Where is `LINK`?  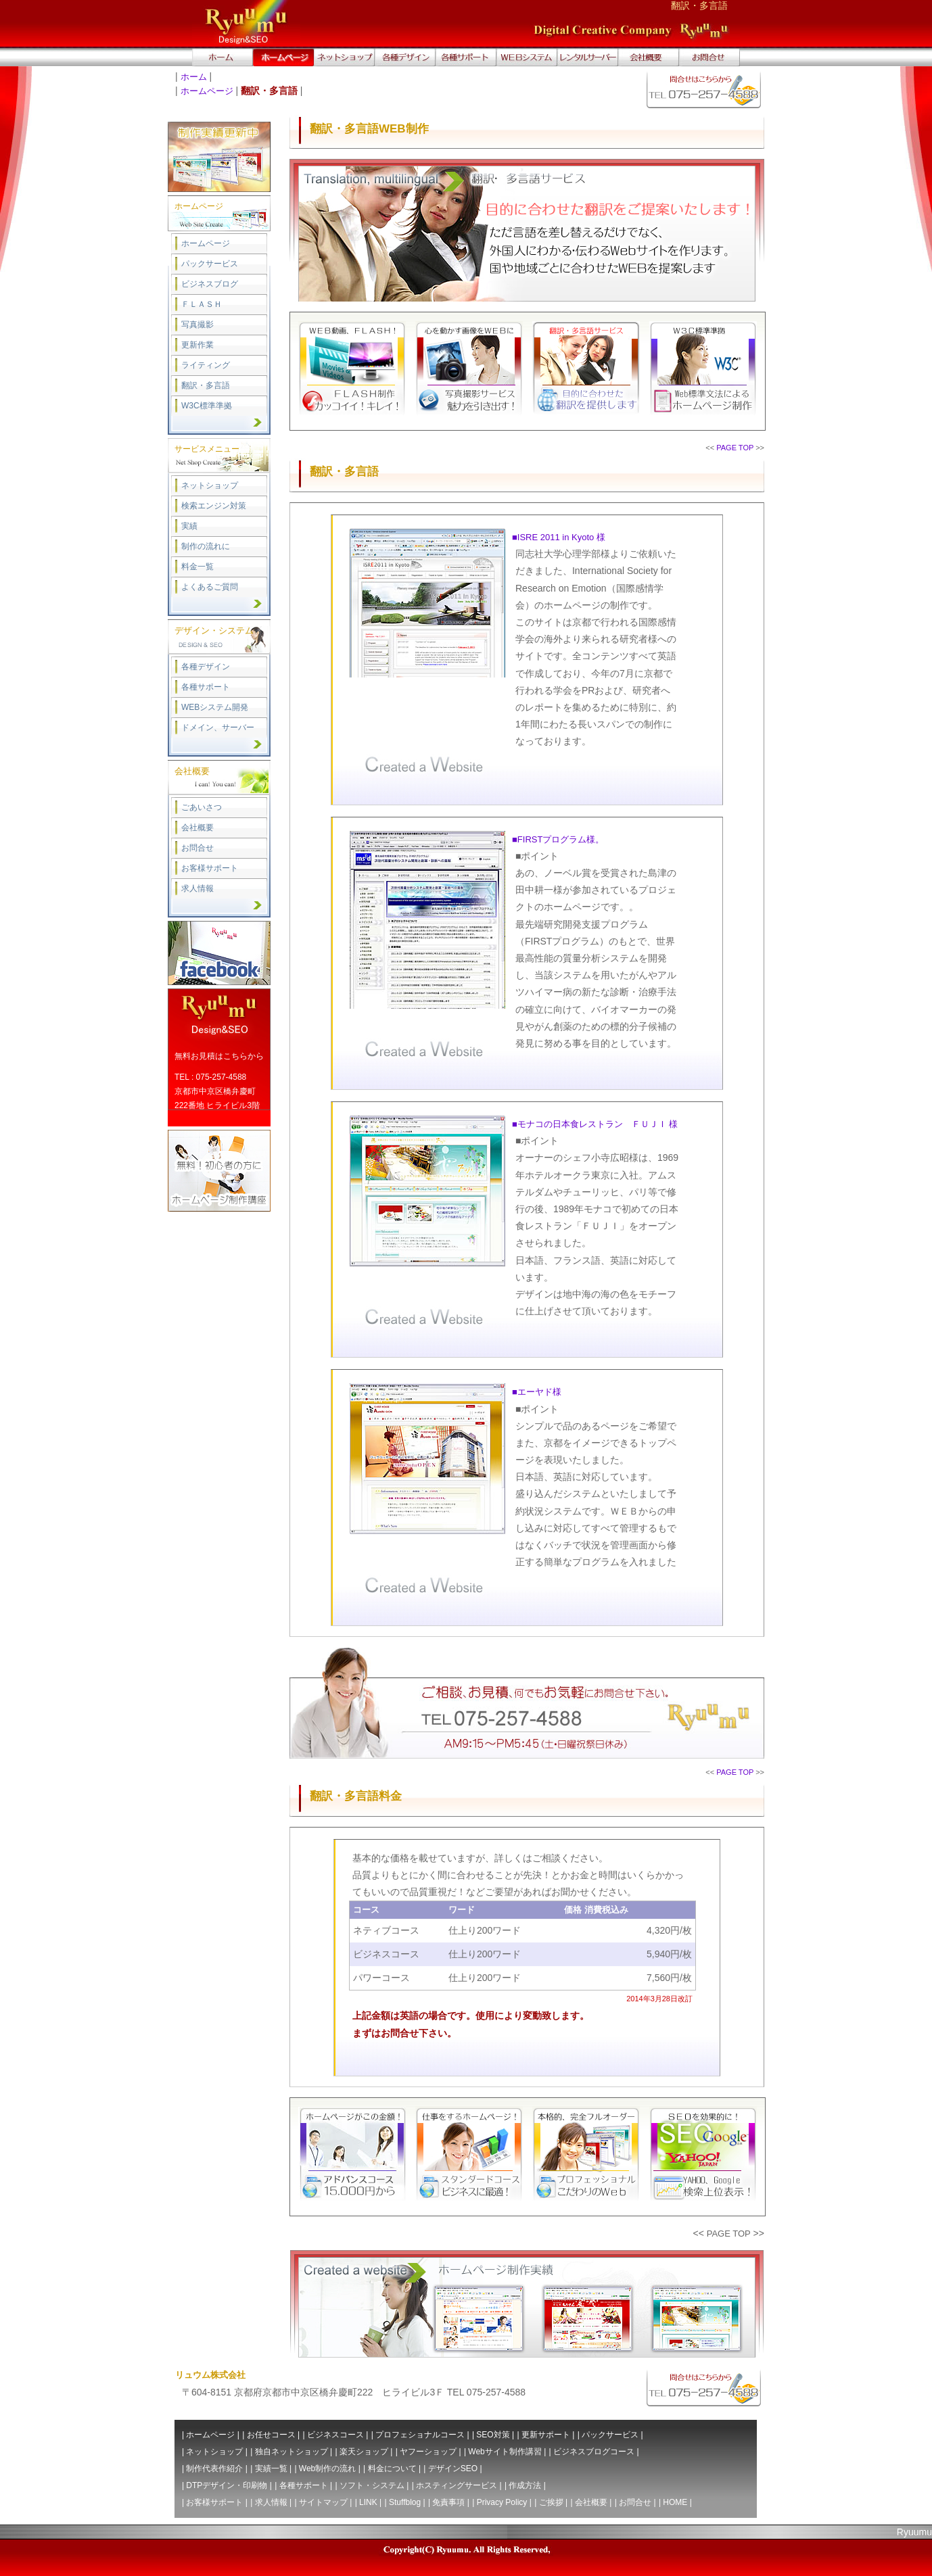
LINK is located at coordinates (368, 2502).